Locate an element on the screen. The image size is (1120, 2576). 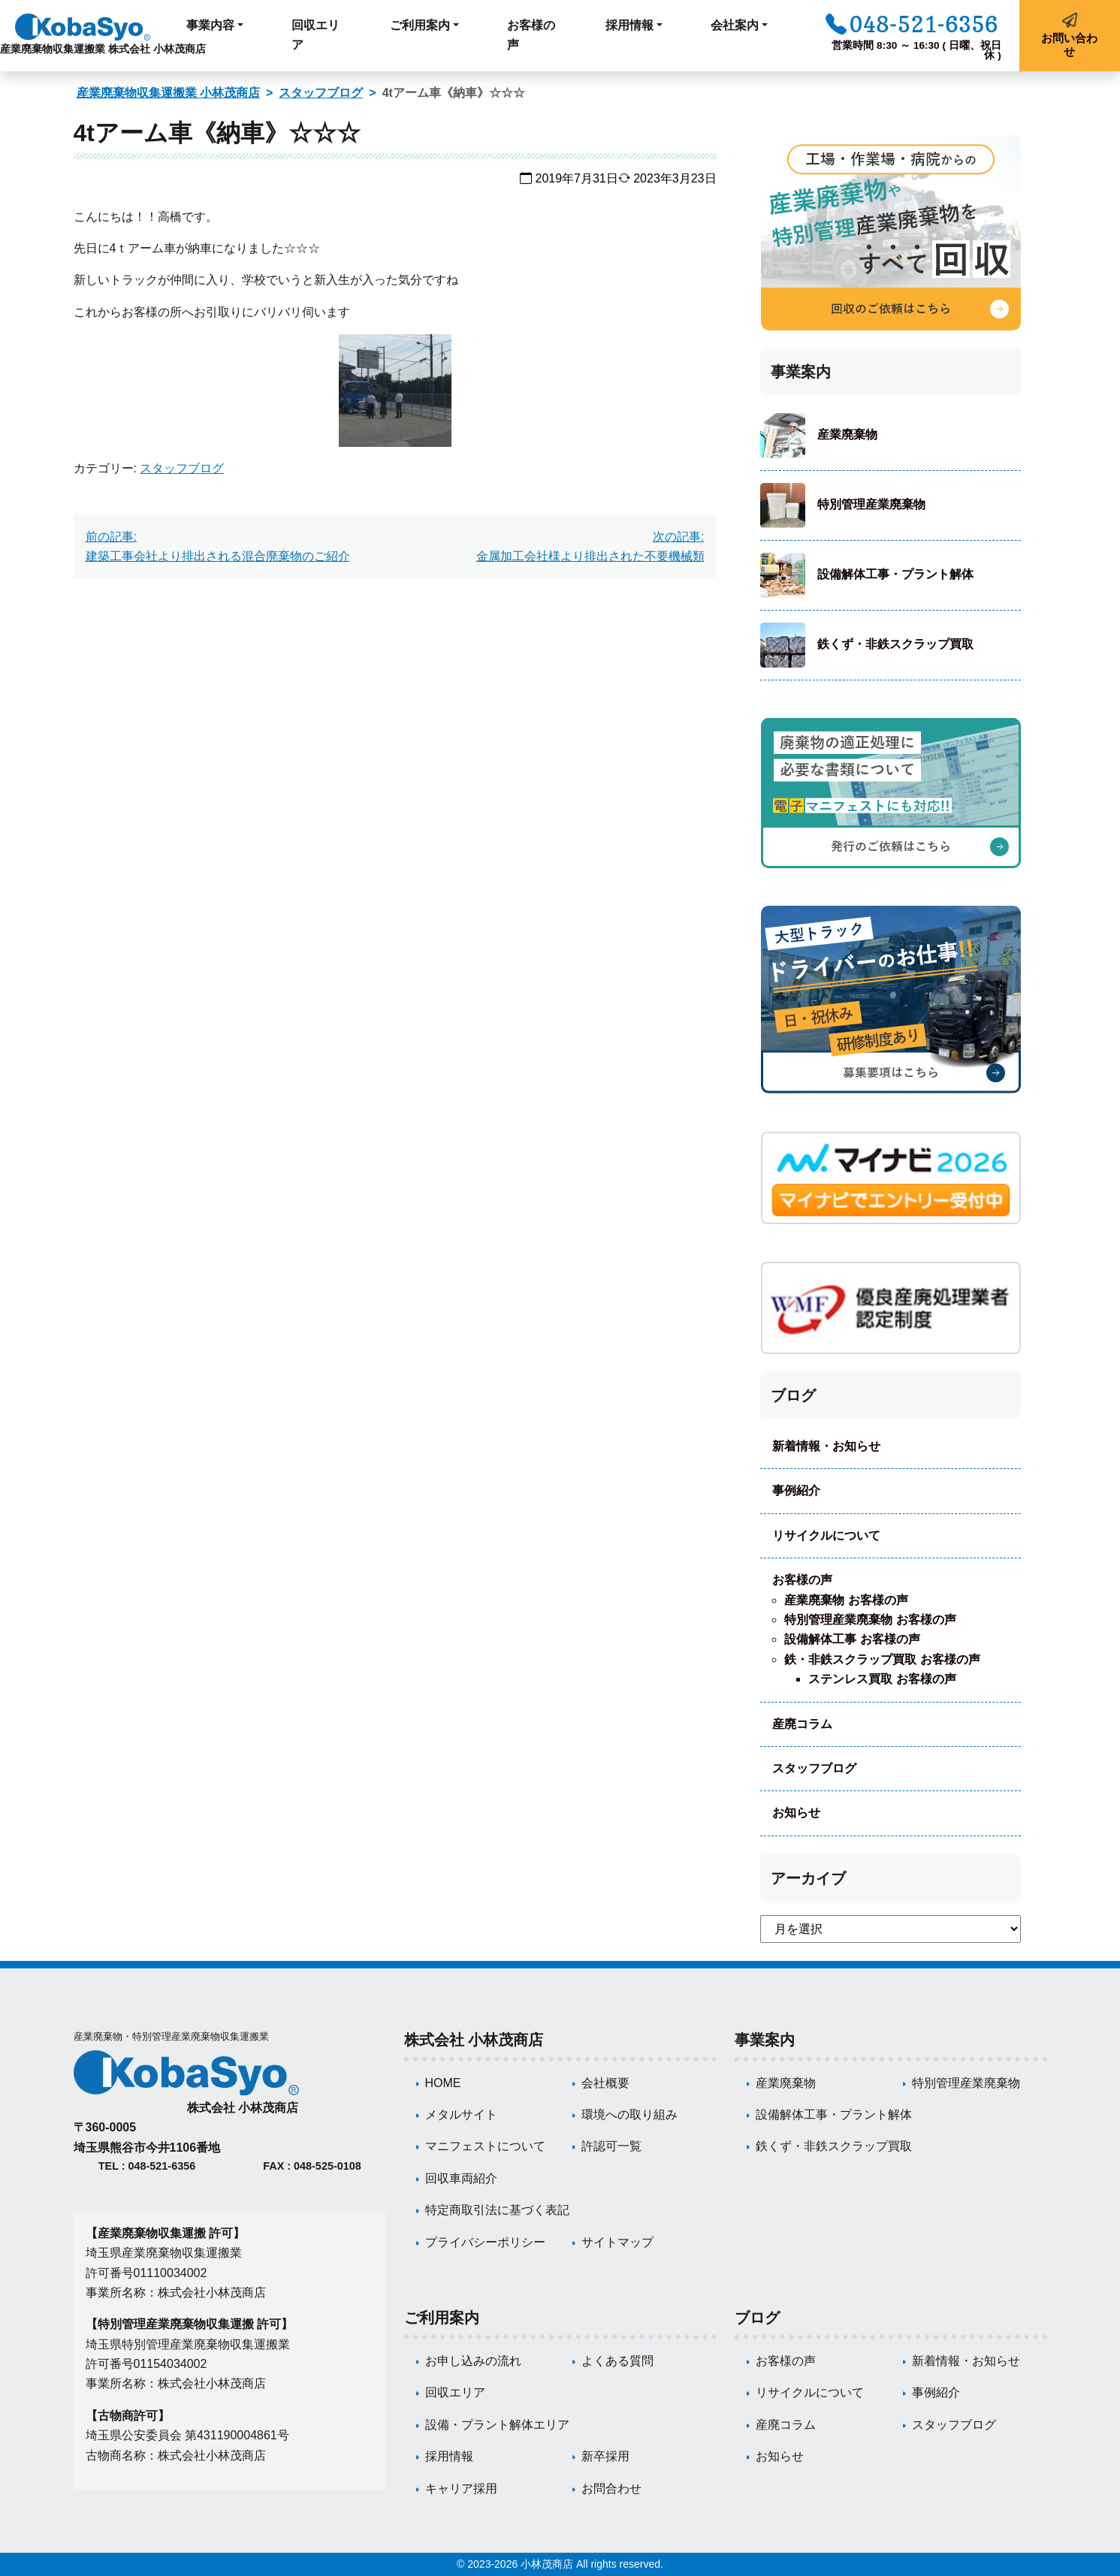
設備・プラント解体エリア is located at coordinates (497, 2424).